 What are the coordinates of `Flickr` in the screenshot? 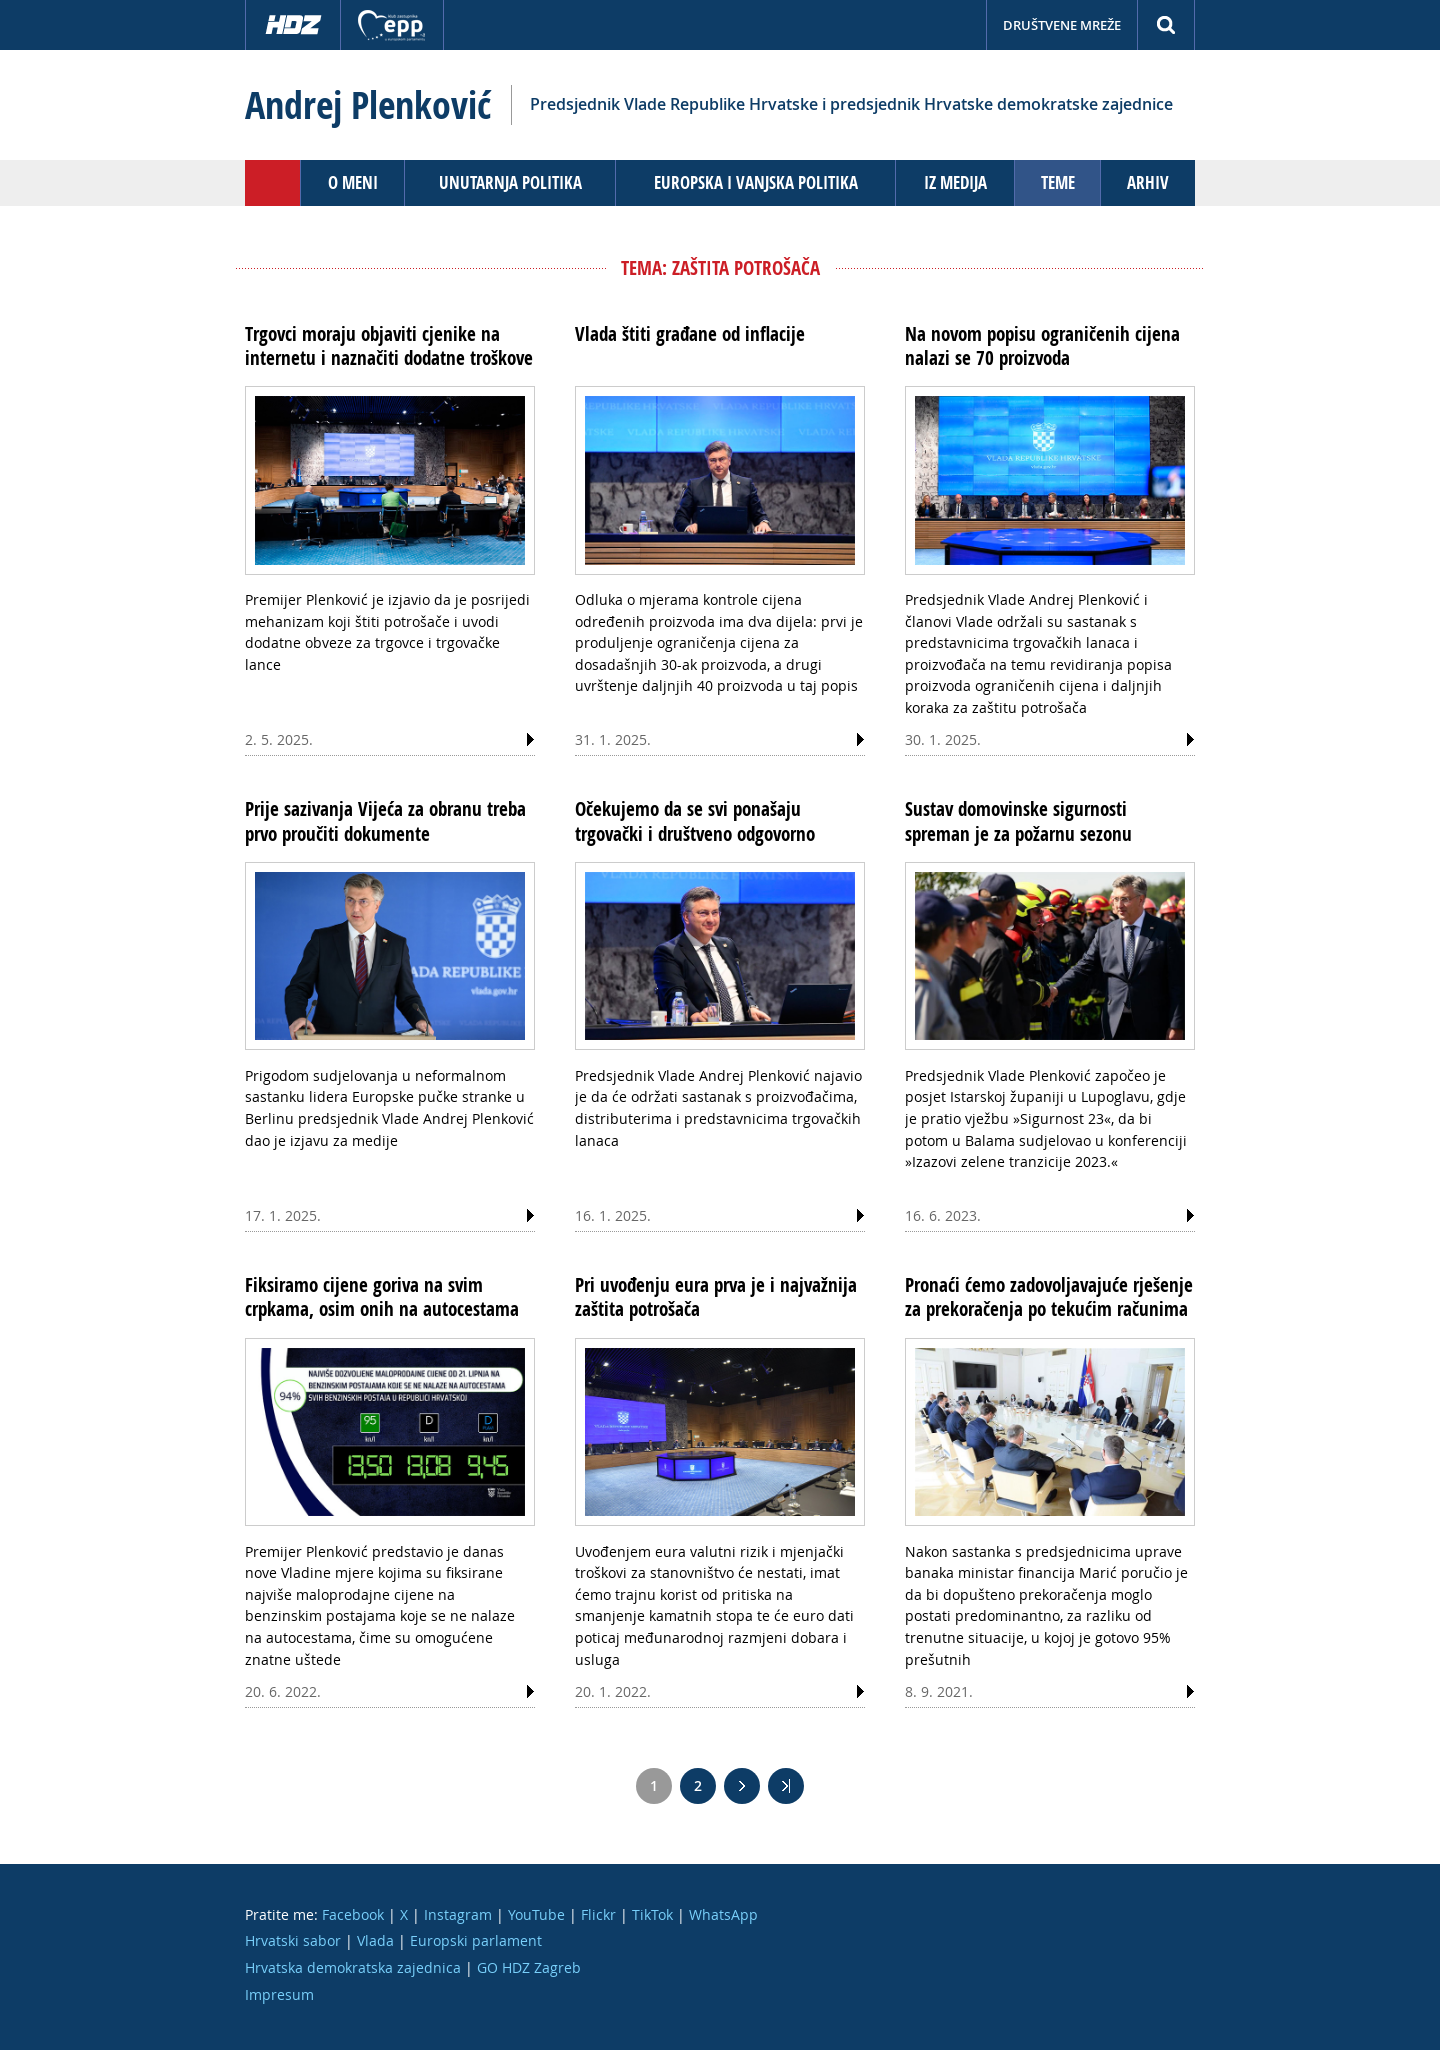 It's located at (598, 1914).